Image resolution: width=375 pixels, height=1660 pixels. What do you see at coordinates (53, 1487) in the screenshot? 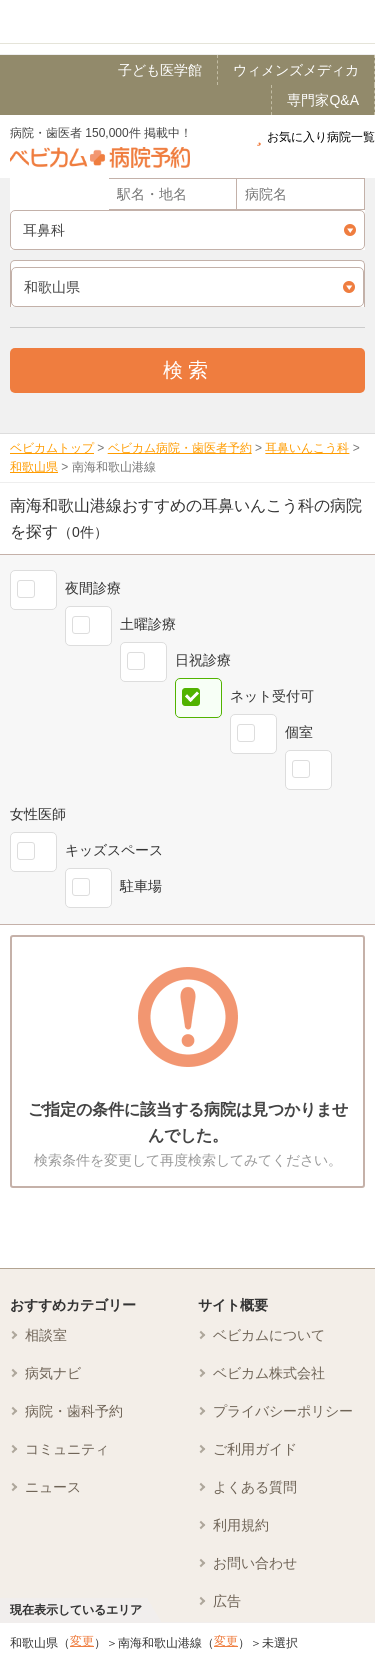
I see `ニュース` at bounding box center [53, 1487].